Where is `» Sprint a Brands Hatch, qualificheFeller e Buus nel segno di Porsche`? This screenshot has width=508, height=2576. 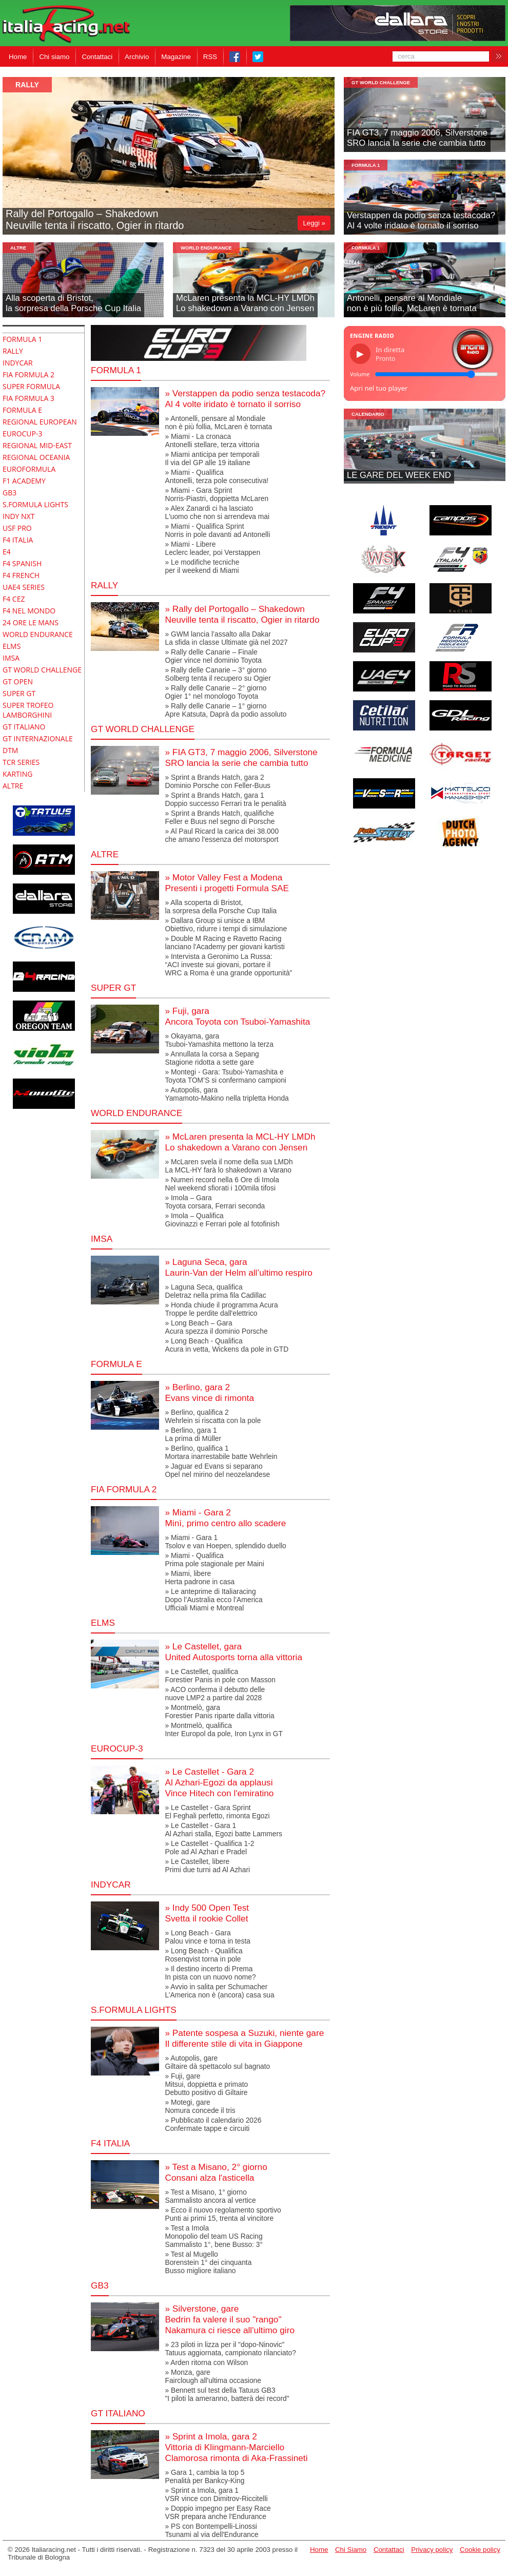
» Sprint a Brands Hatch, qualificheFeller e Buus nel segno di Porsche is located at coordinates (220, 817).